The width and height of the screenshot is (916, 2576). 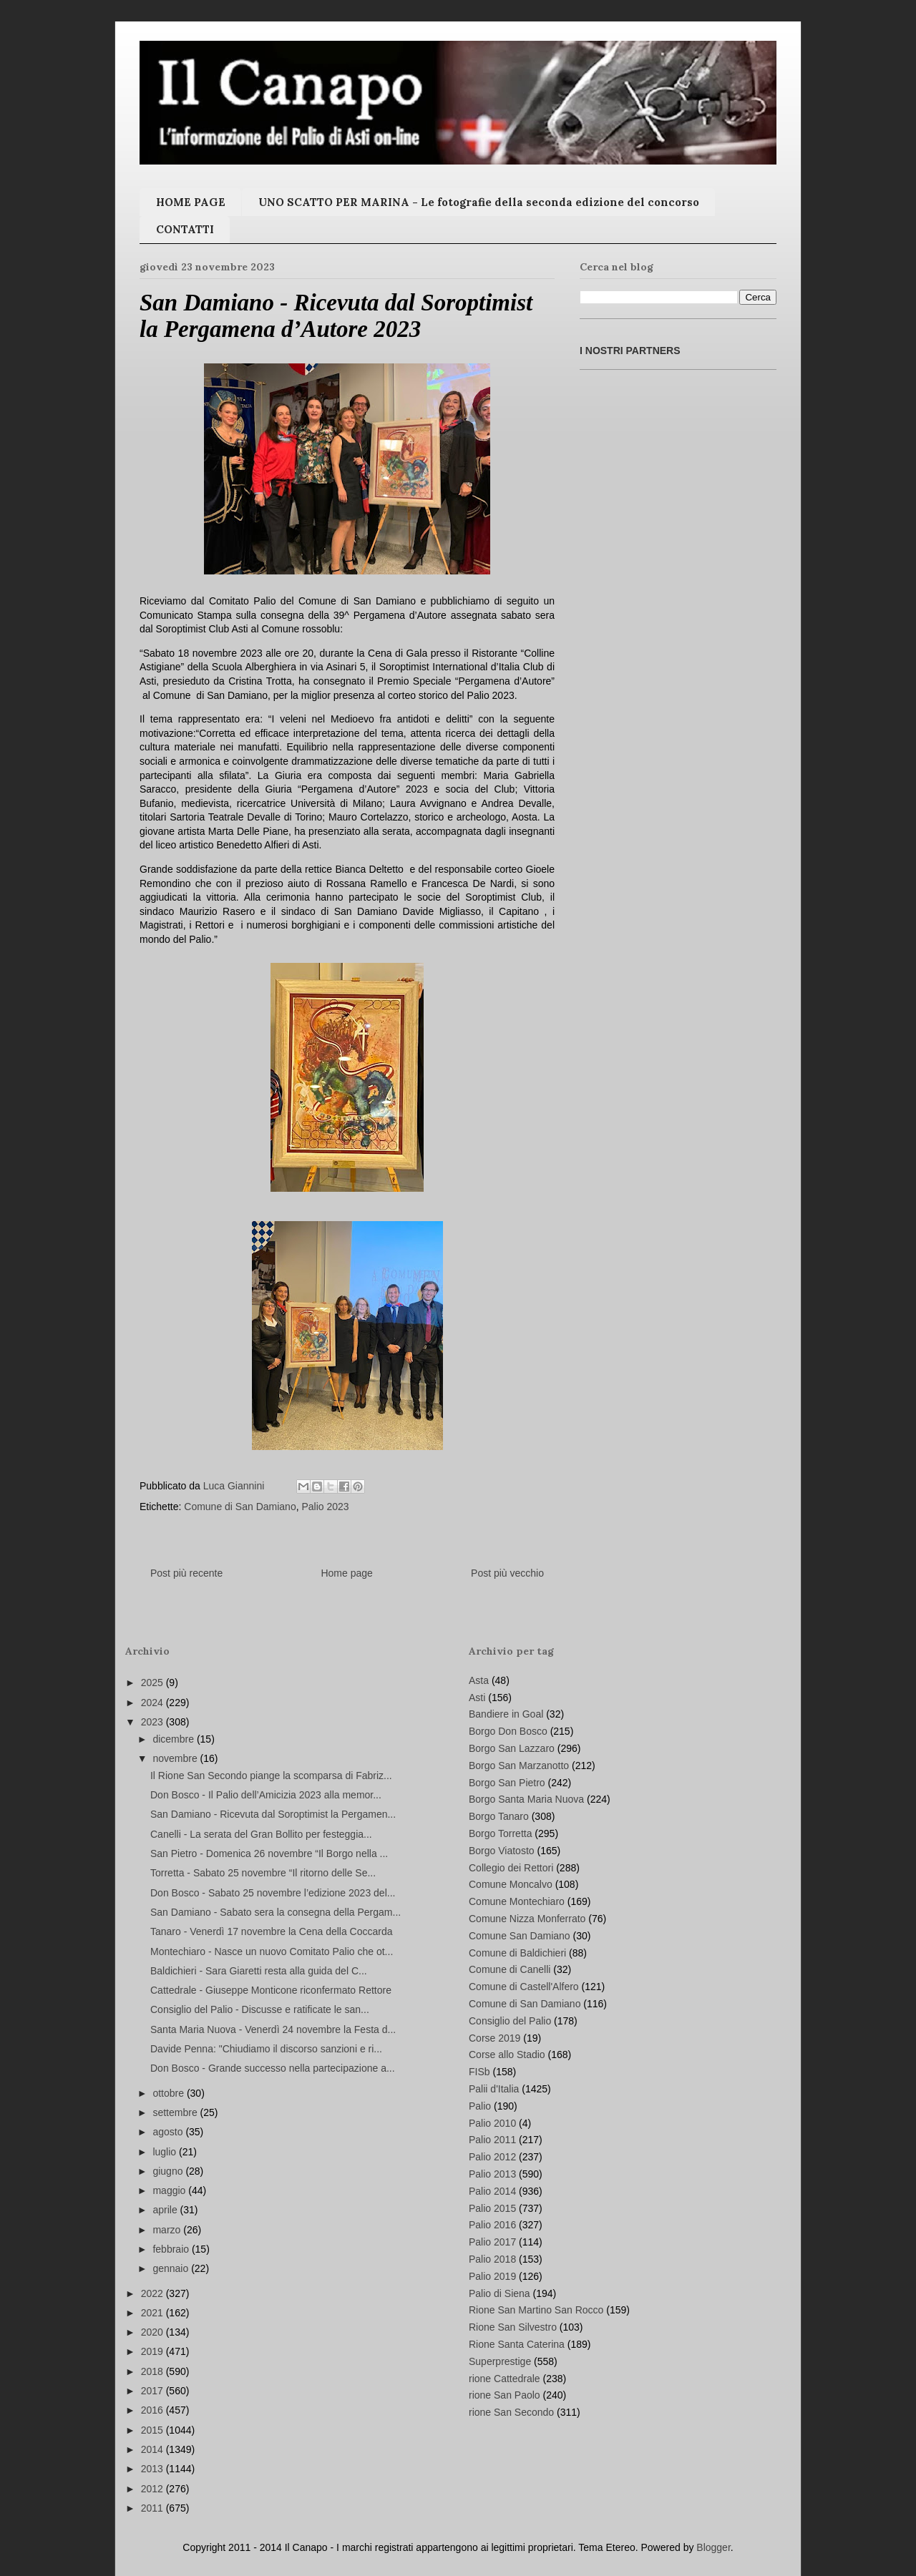 I want to click on Borgo Santa Maria Nuova, so click(x=526, y=1799).